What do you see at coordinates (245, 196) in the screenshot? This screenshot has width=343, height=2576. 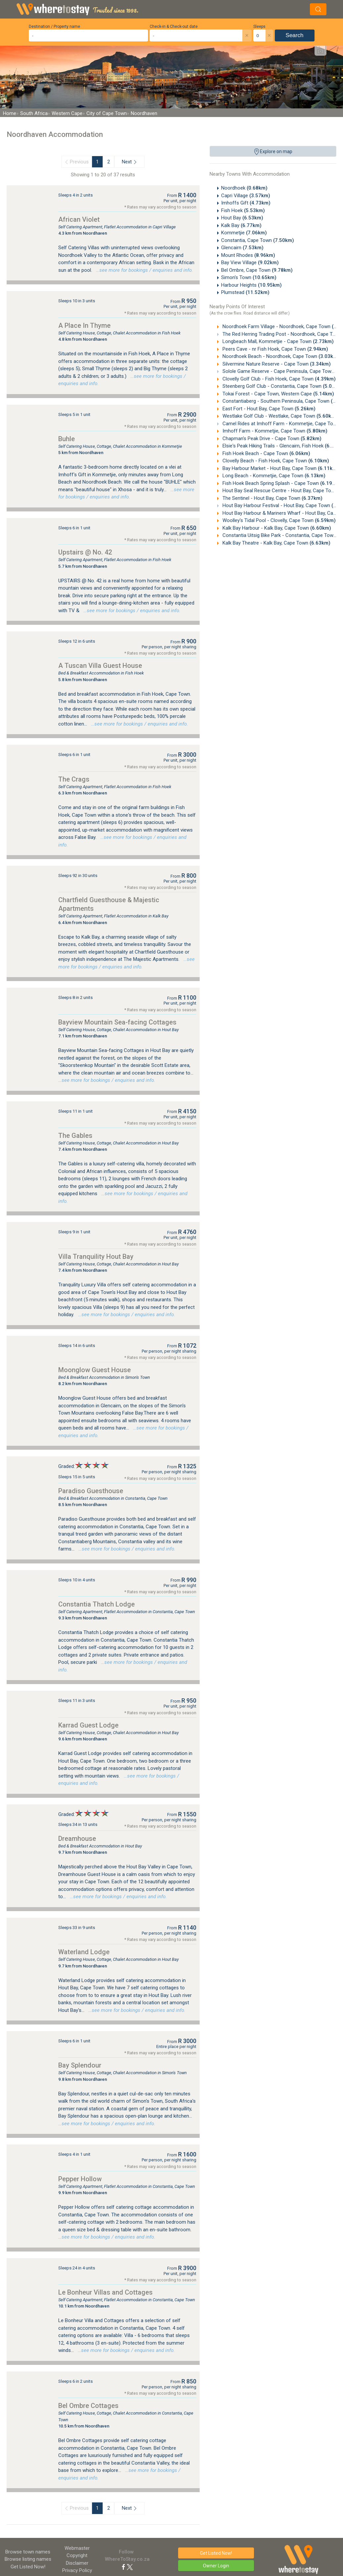 I see `Capri Village` at bounding box center [245, 196].